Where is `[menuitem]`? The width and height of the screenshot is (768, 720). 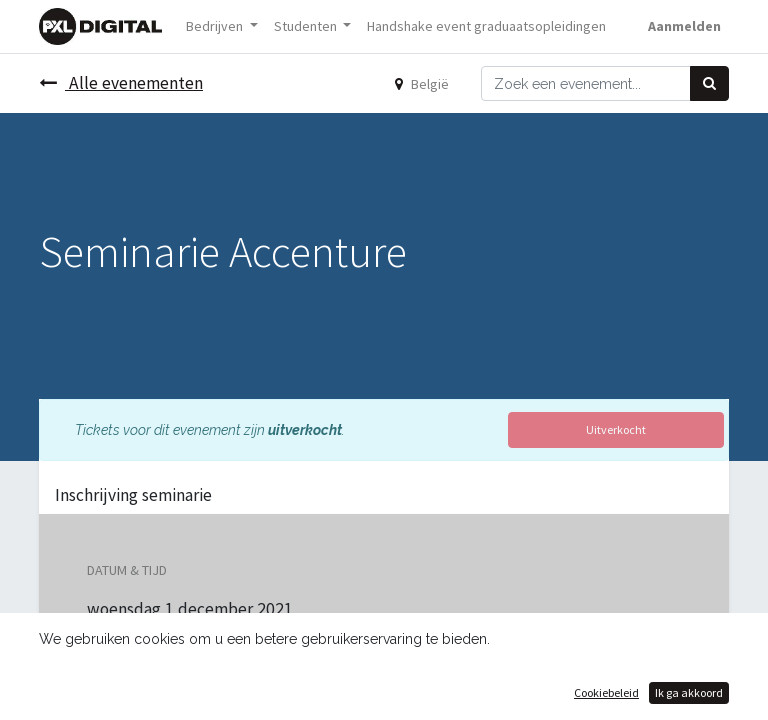
[menuitem] is located at coordinates (486, 26).